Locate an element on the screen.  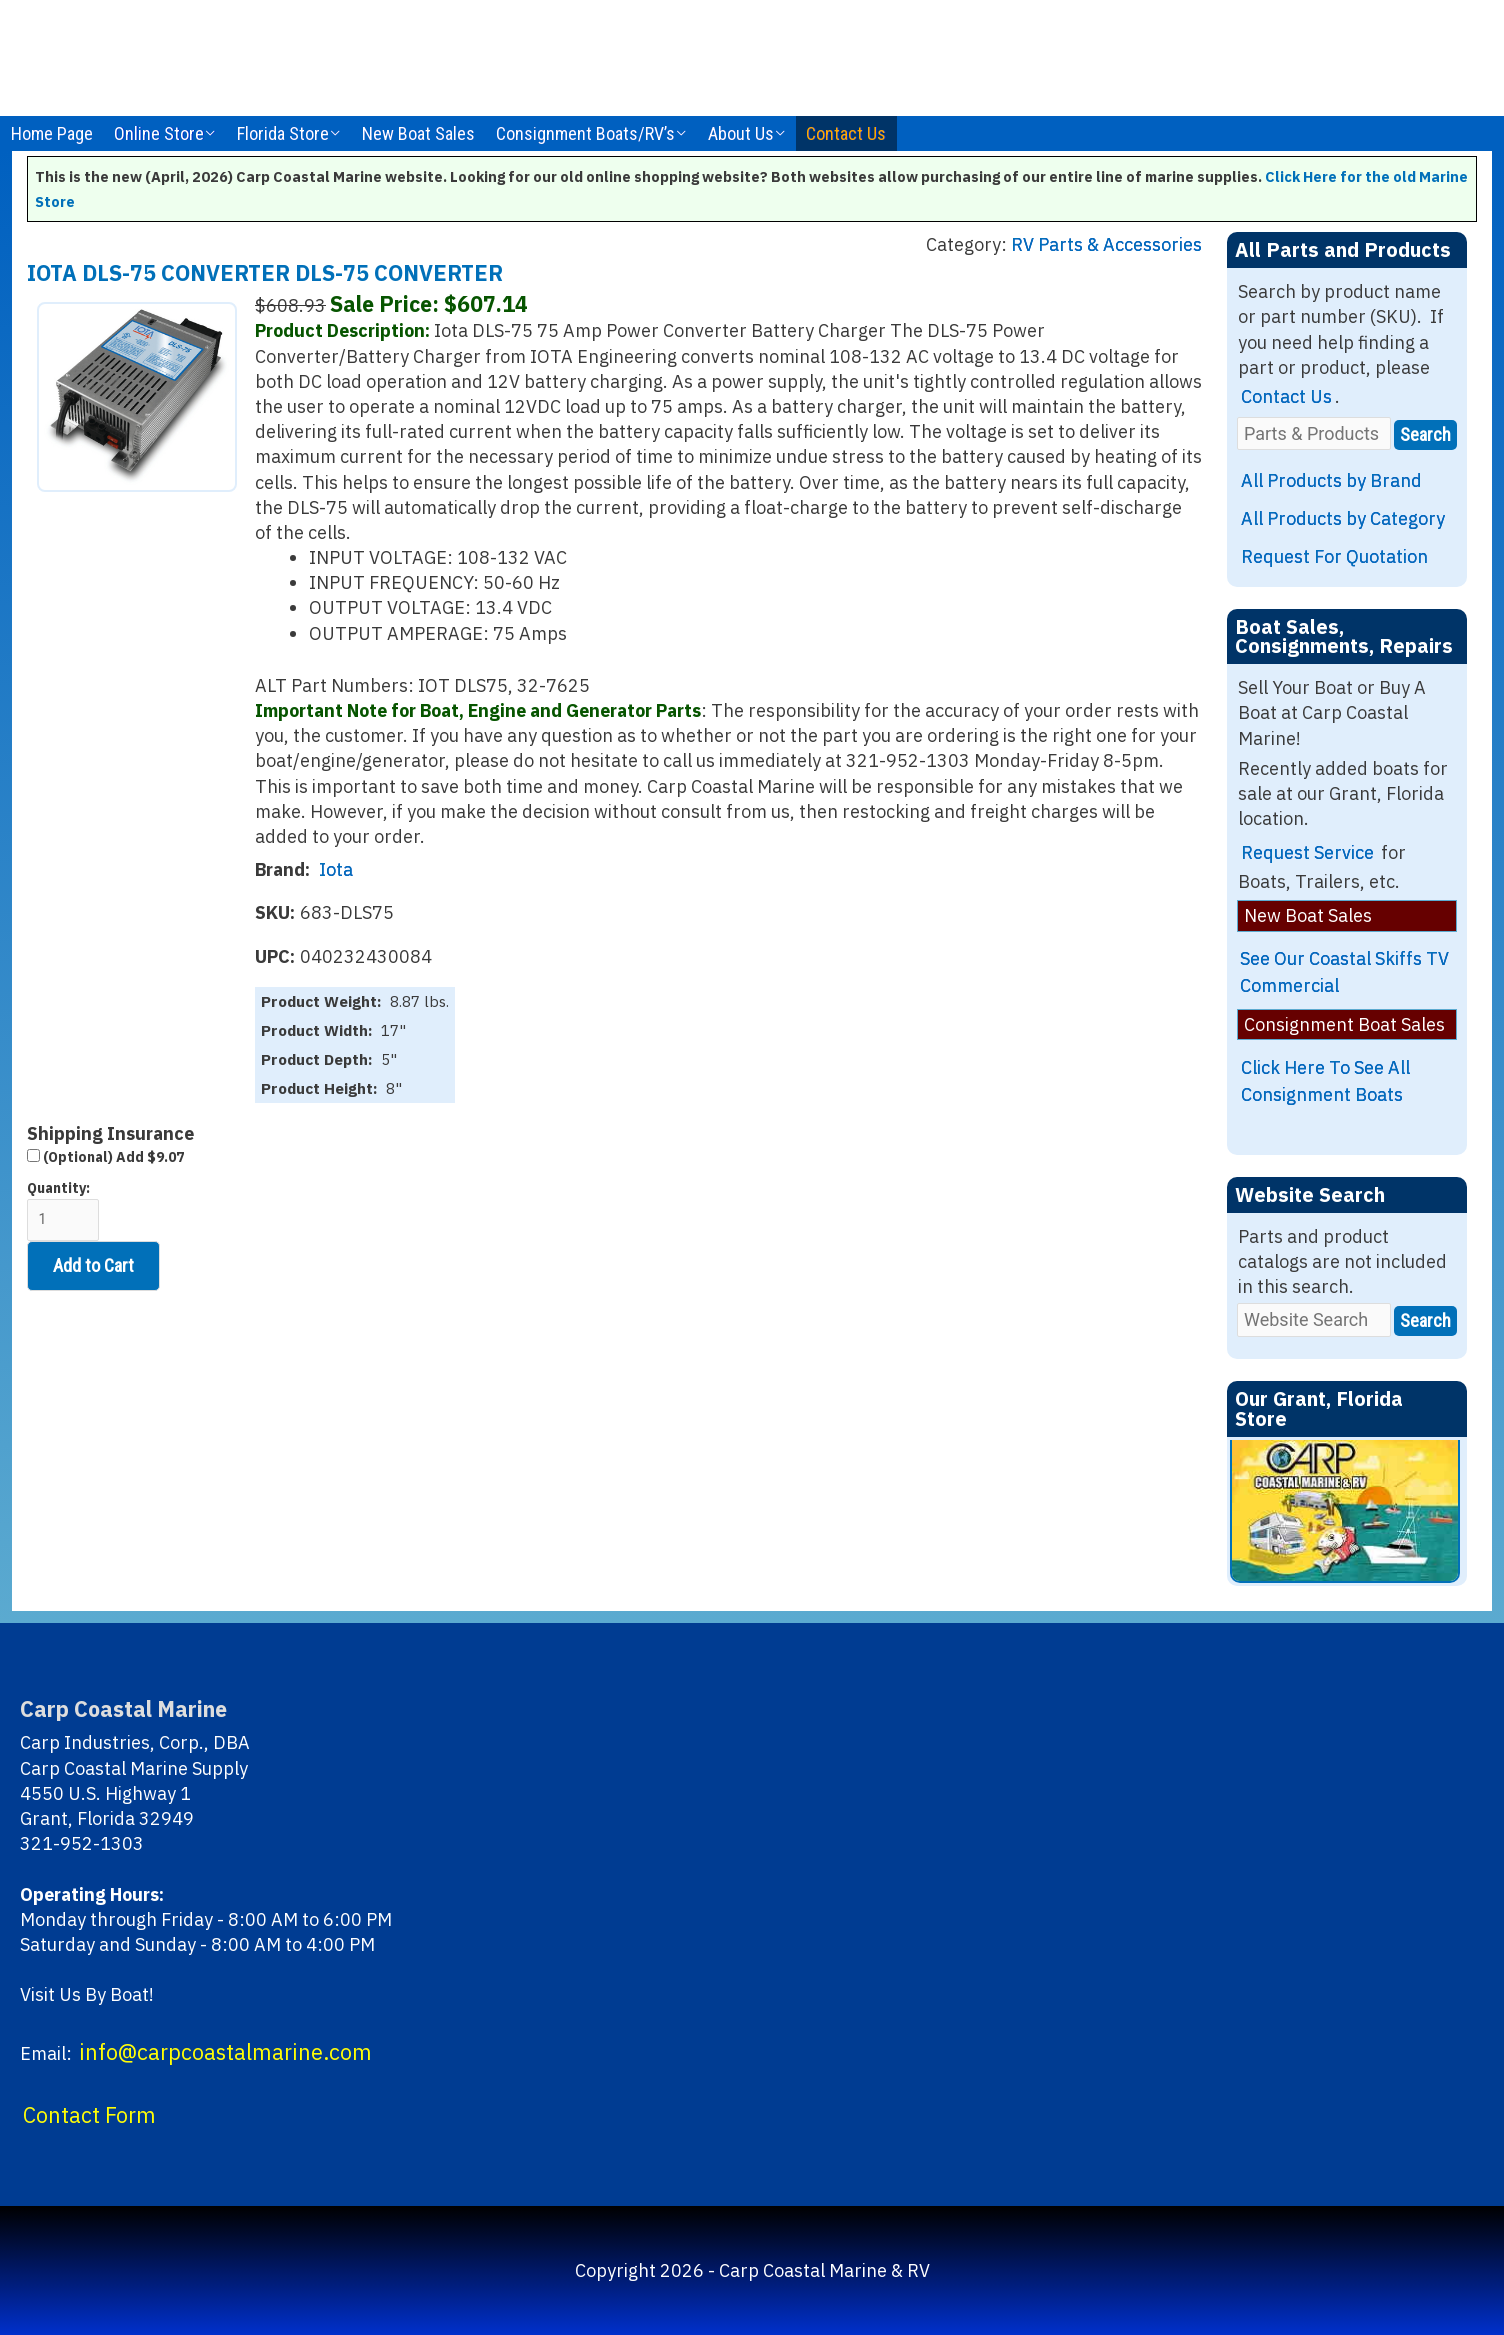
Contact Form is located at coordinates (89, 2115).